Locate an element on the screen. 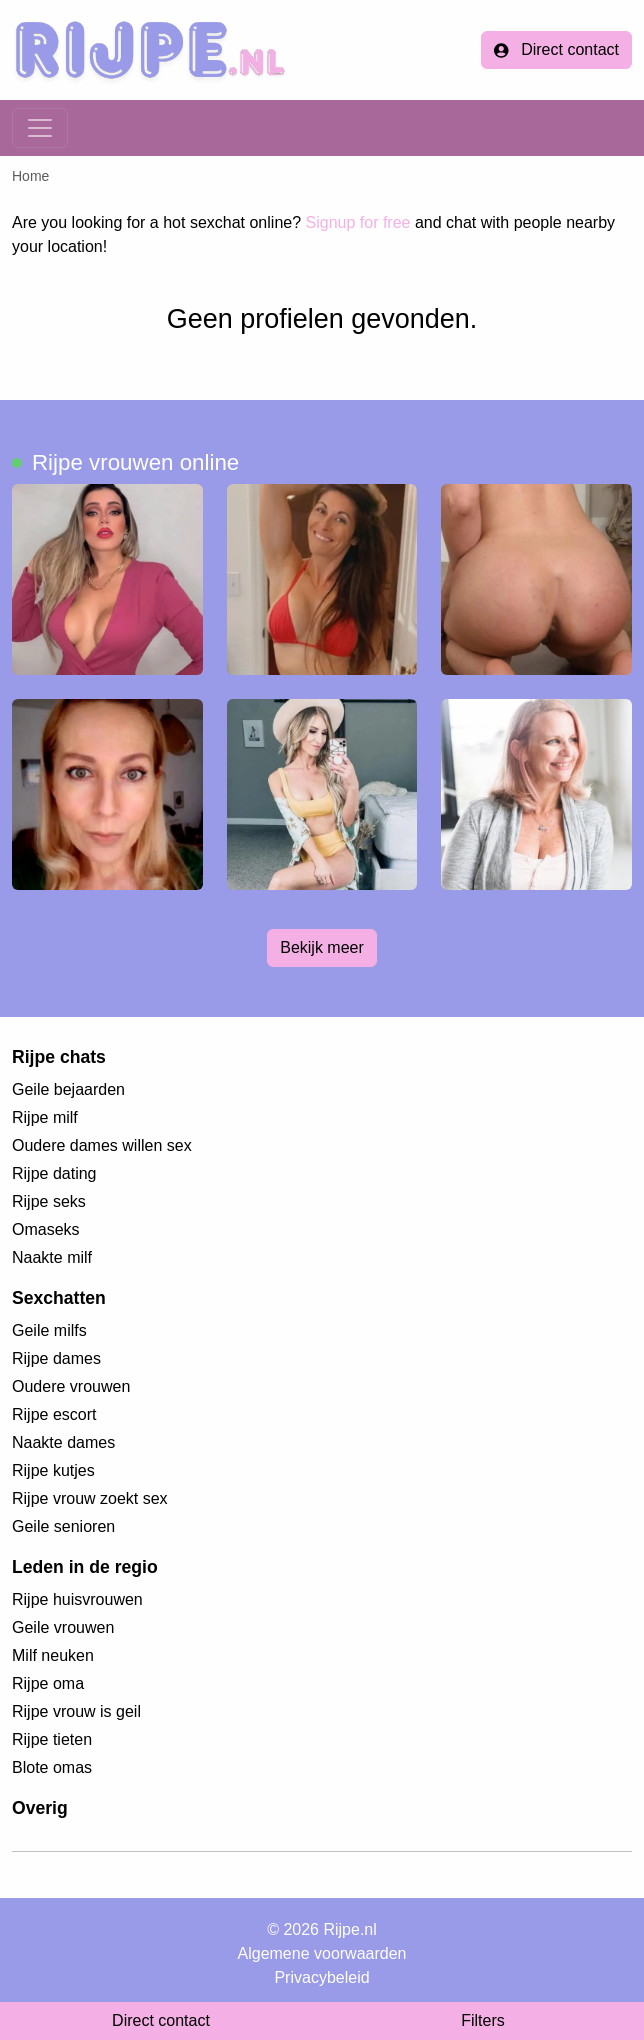 The width and height of the screenshot is (644, 2040). Geile vrouwen is located at coordinates (63, 1627).